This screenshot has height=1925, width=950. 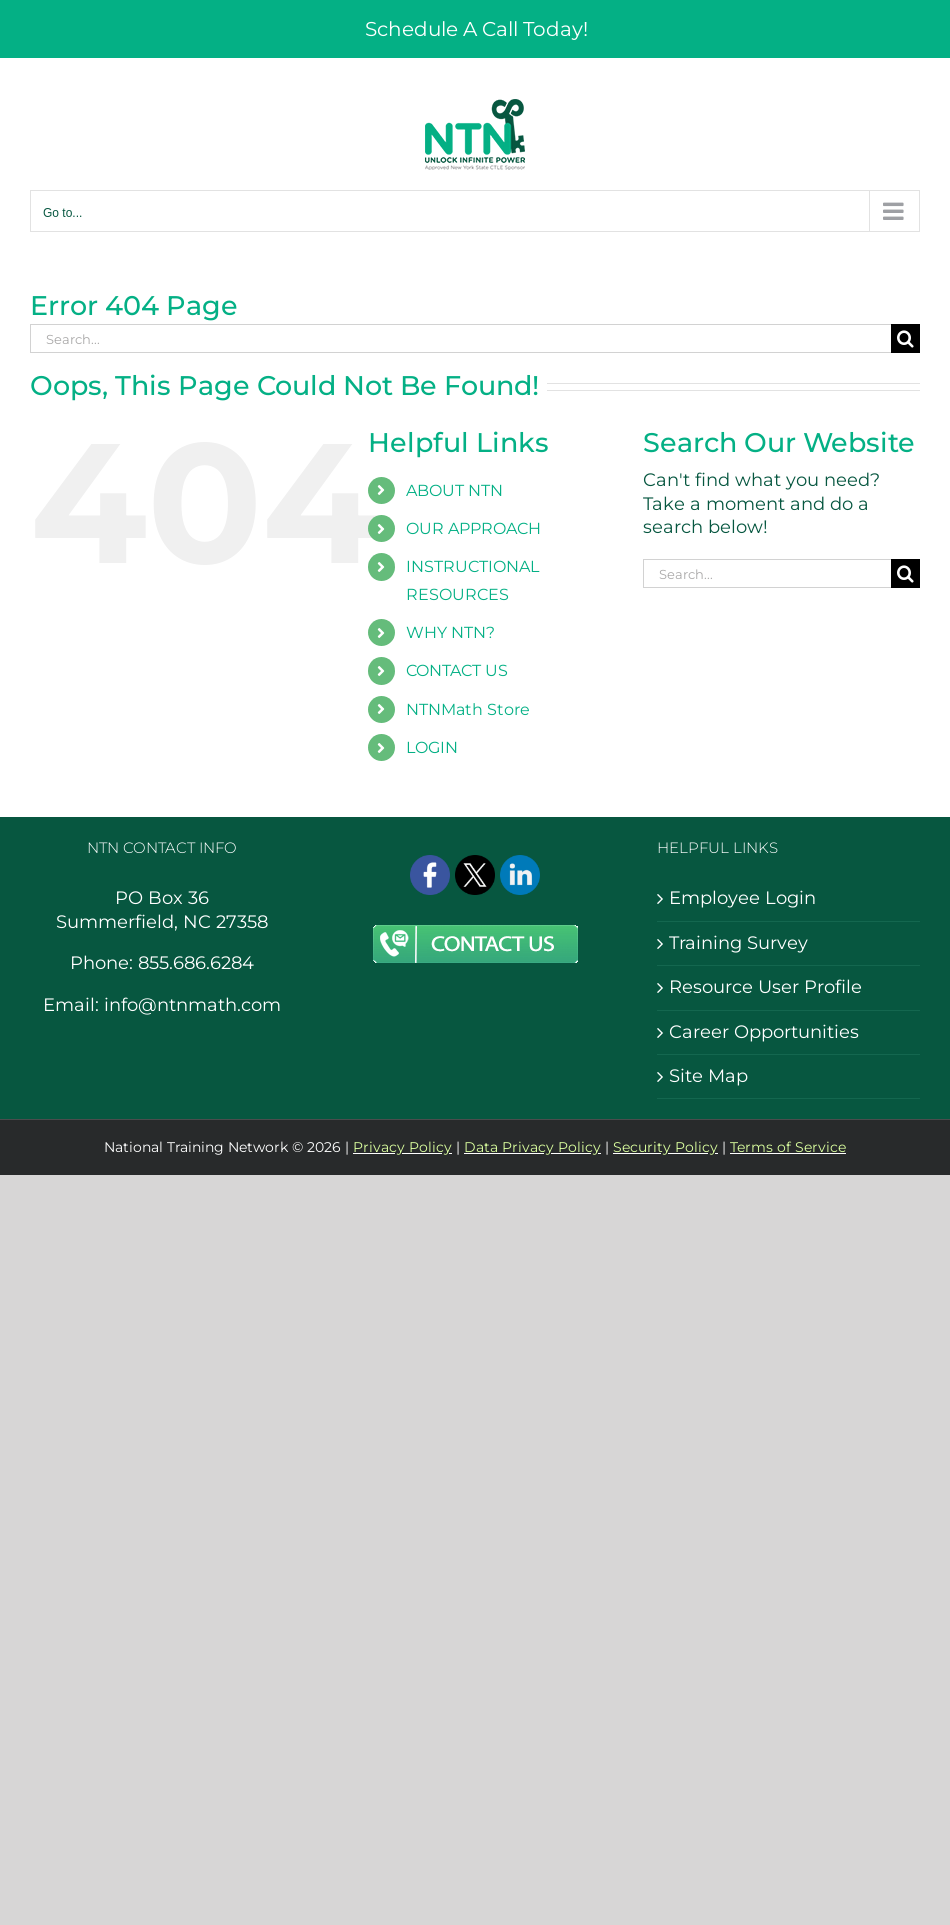 I want to click on Security Policy, so click(x=665, y=1147).